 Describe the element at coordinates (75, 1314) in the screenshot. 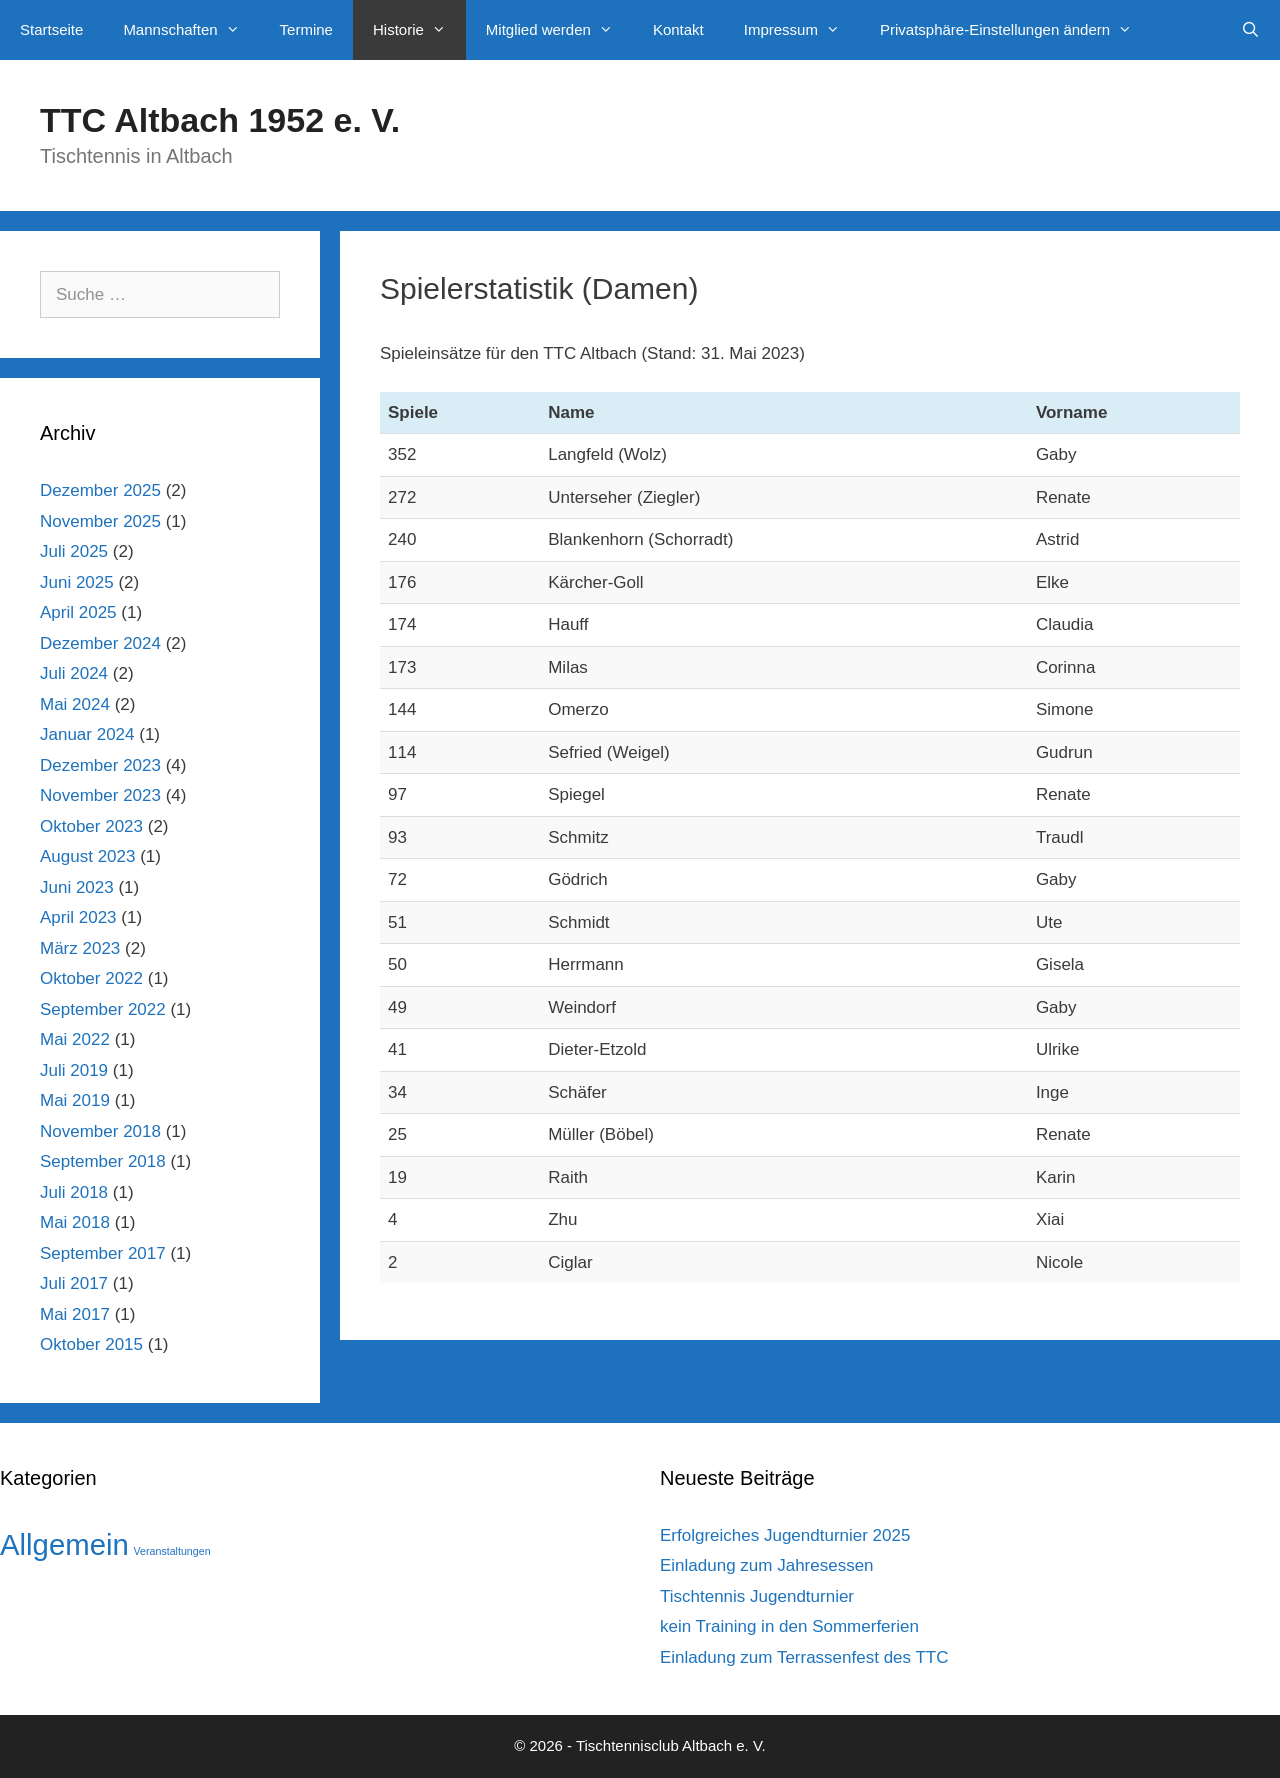

I see `Mai 2017` at that location.